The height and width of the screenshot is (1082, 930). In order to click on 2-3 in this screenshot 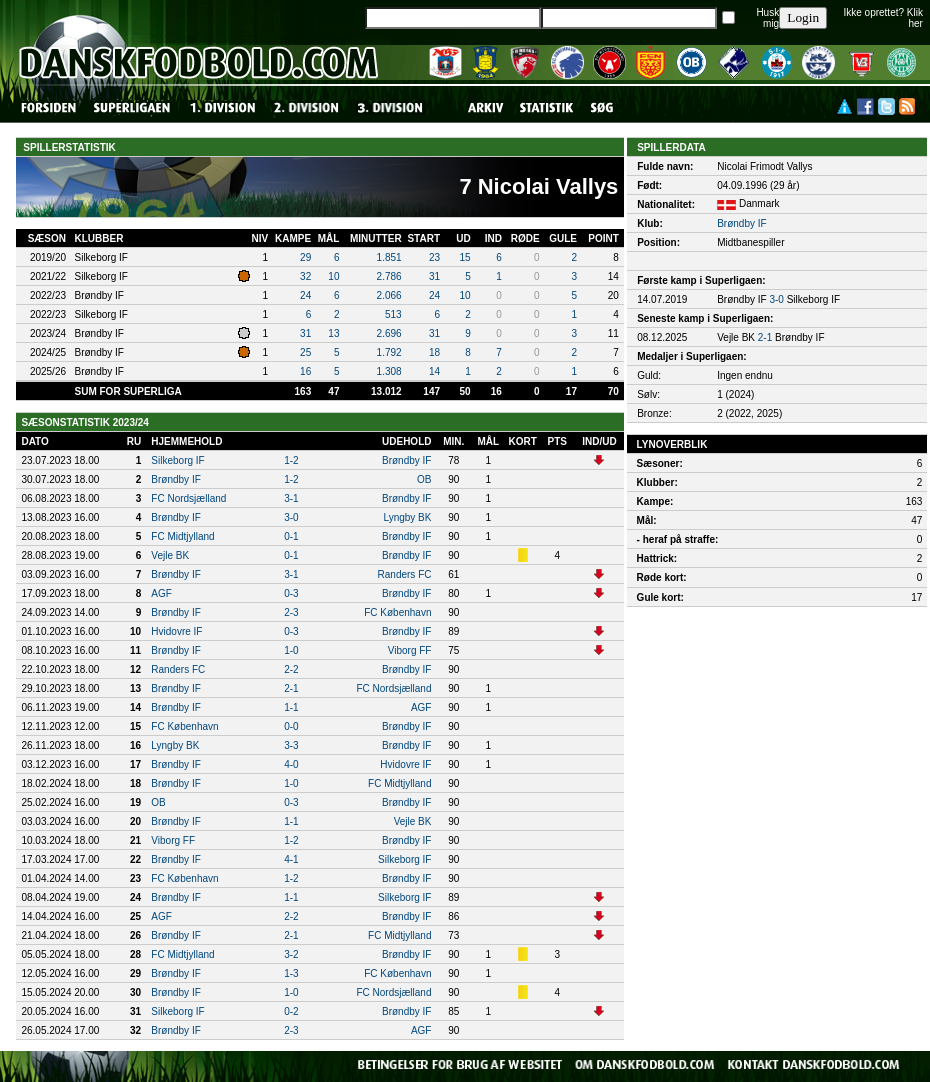, I will do `click(291, 612)`.